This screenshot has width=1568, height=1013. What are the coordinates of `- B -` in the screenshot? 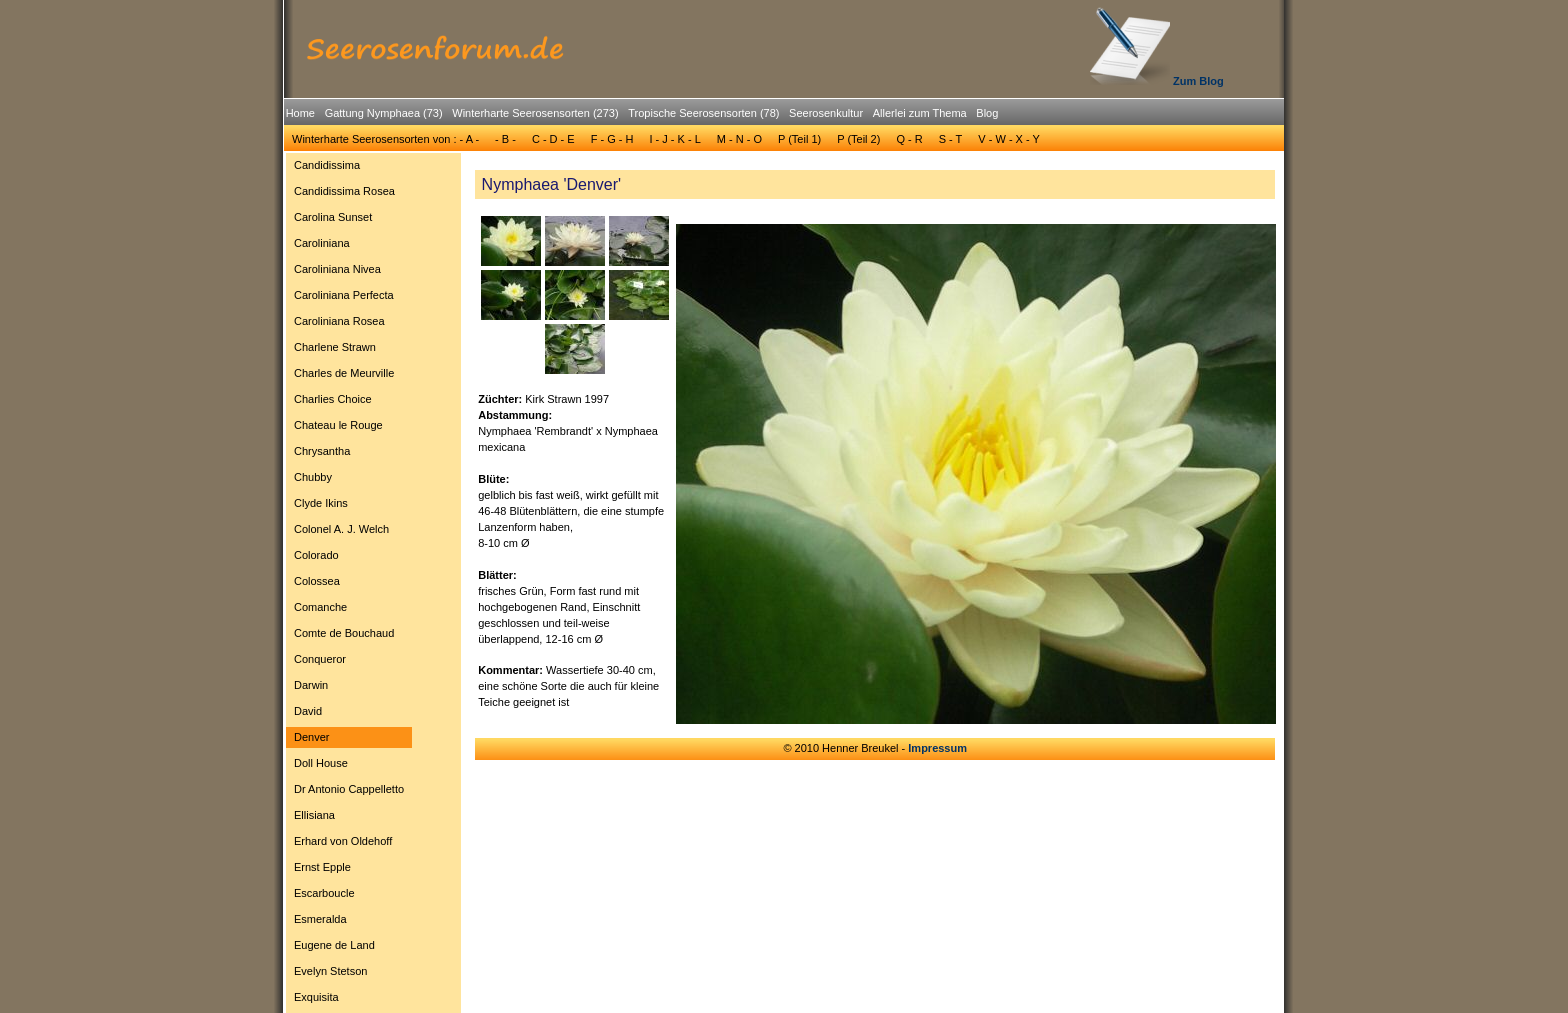 It's located at (505, 139).